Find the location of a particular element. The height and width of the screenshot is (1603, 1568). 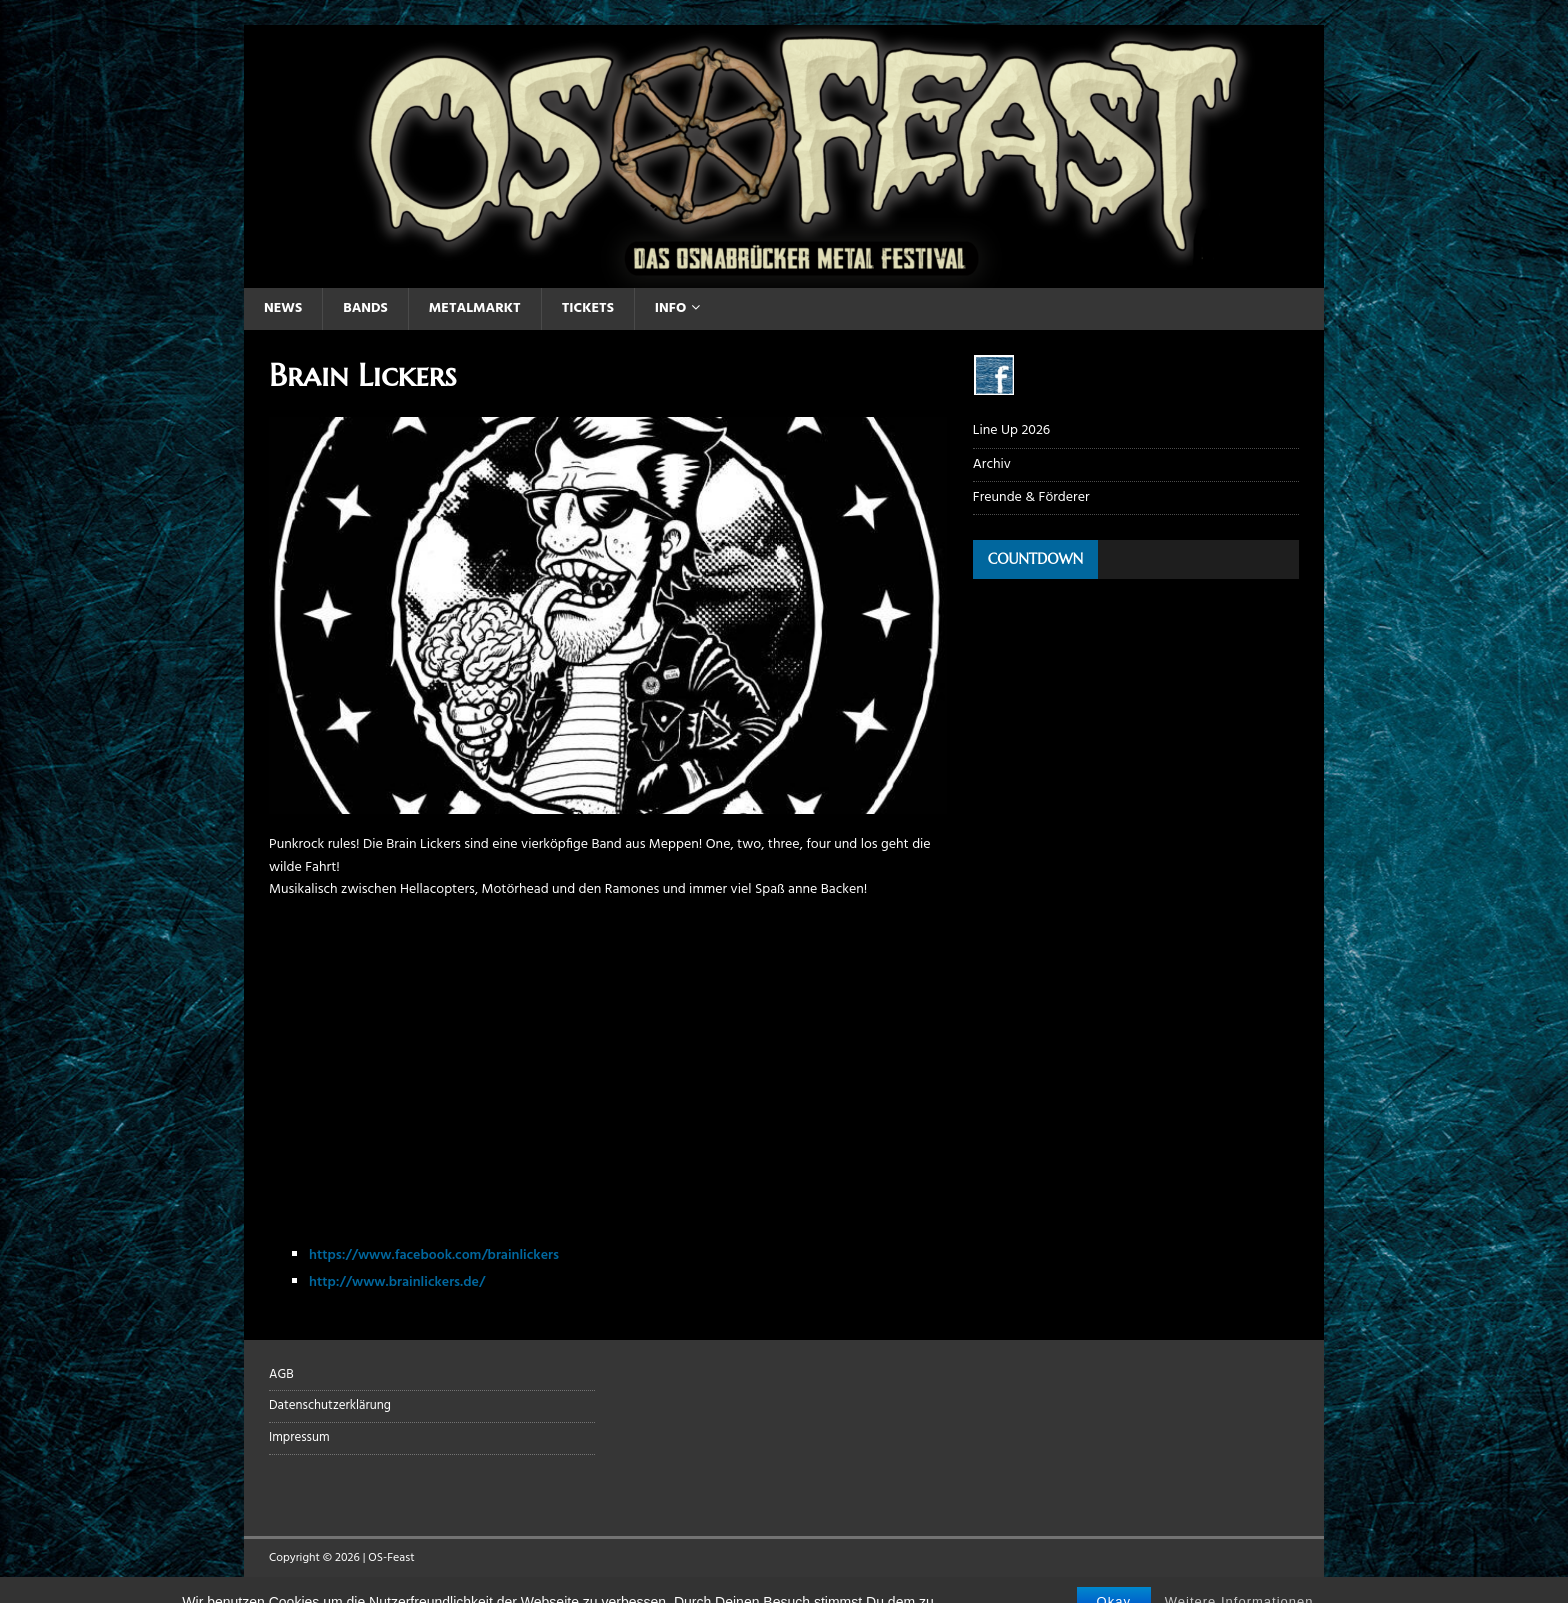

Line Up 2026 is located at coordinates (1011, 431).